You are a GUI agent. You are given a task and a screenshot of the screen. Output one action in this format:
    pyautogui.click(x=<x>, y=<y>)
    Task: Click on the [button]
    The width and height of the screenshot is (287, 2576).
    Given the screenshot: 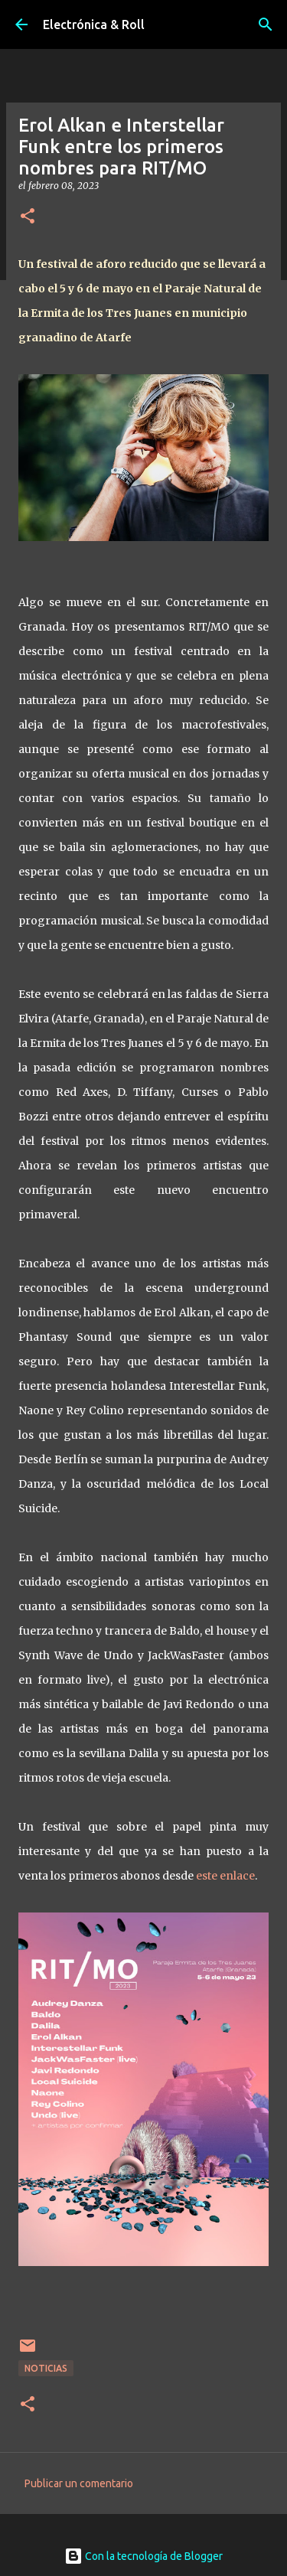 What is the action you would take?
    pyautogui.click(x=27, y=217)
    